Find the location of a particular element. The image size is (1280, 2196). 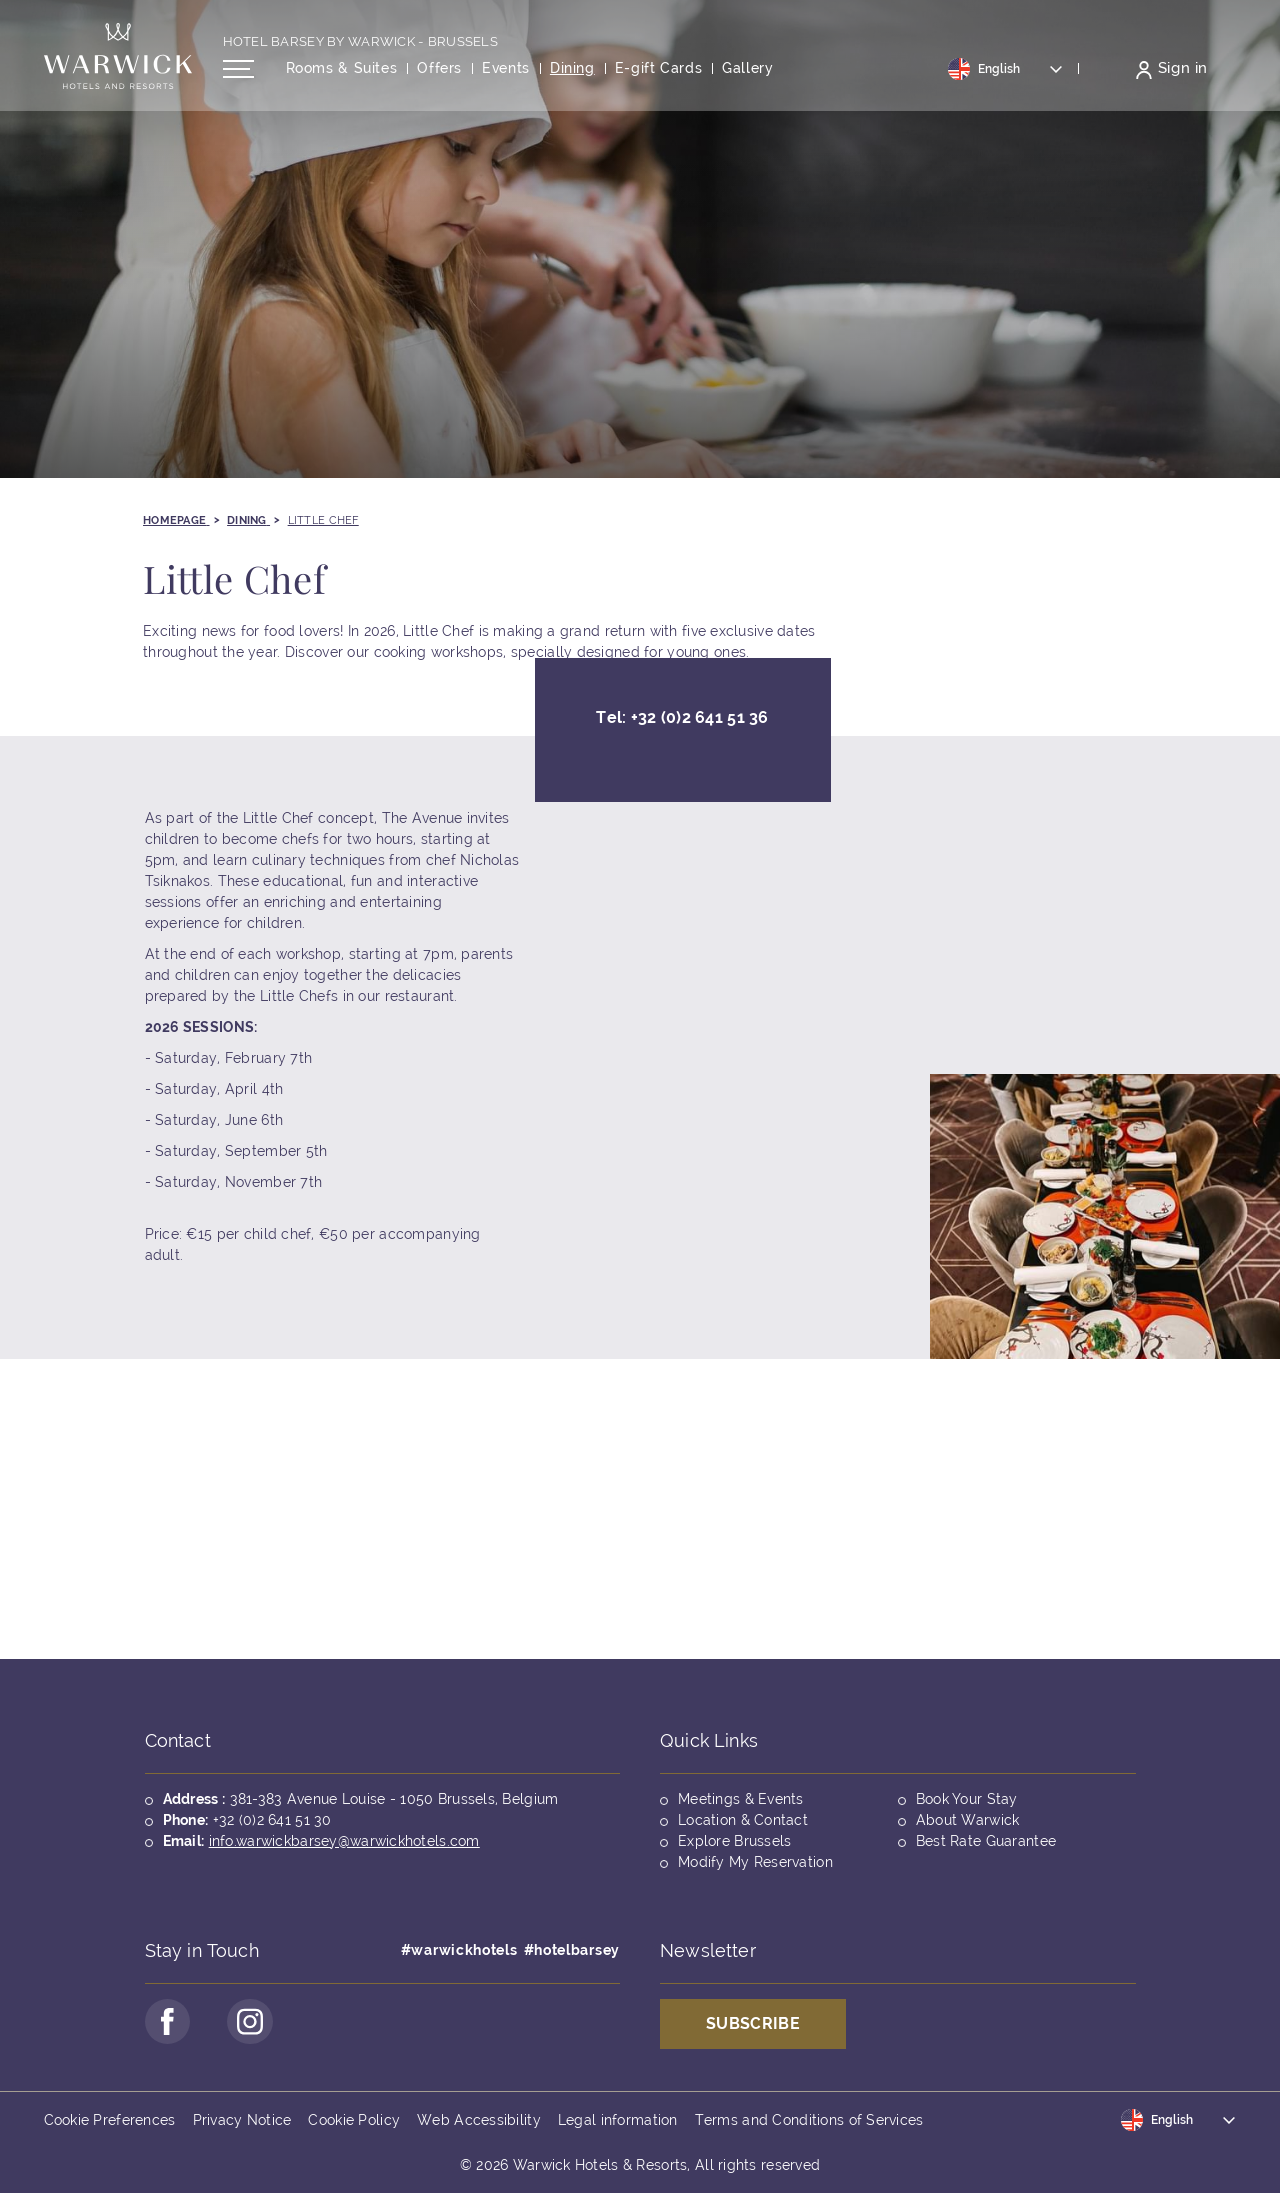

Location & Contact is located at coordinates (743, 1820).